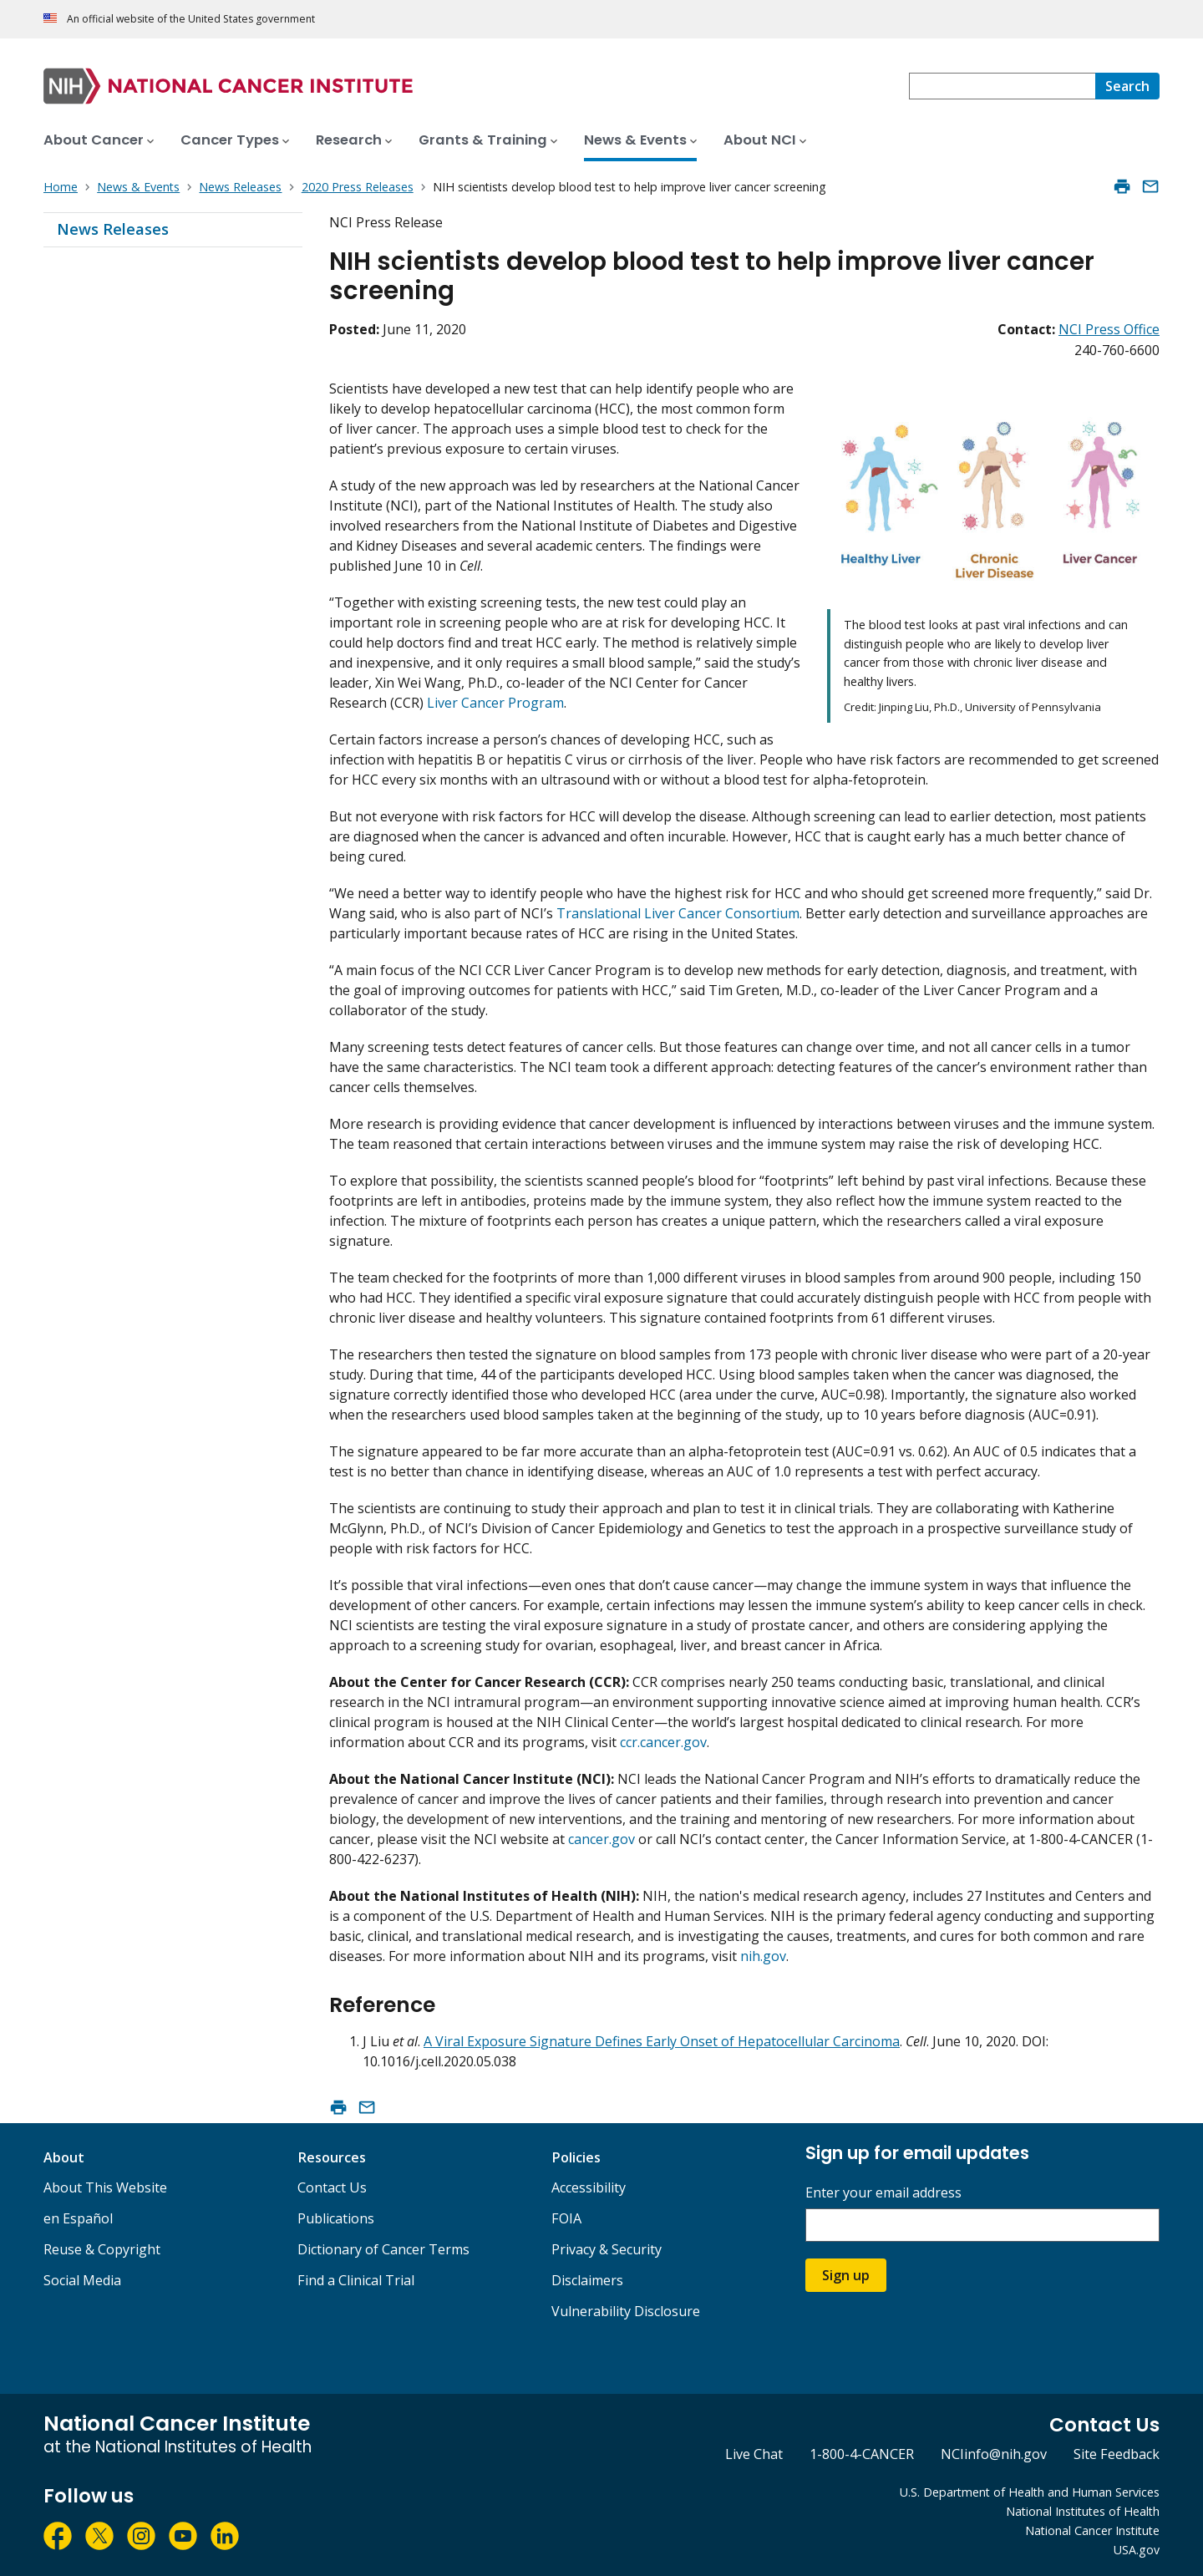 Image resolution: width=1203 pixels, height=2576 pixels. What do you see at coordinates (663, 1742) in the screenshot?
I see `ccr.cancer.gov` at bounding box center [663, 1742].